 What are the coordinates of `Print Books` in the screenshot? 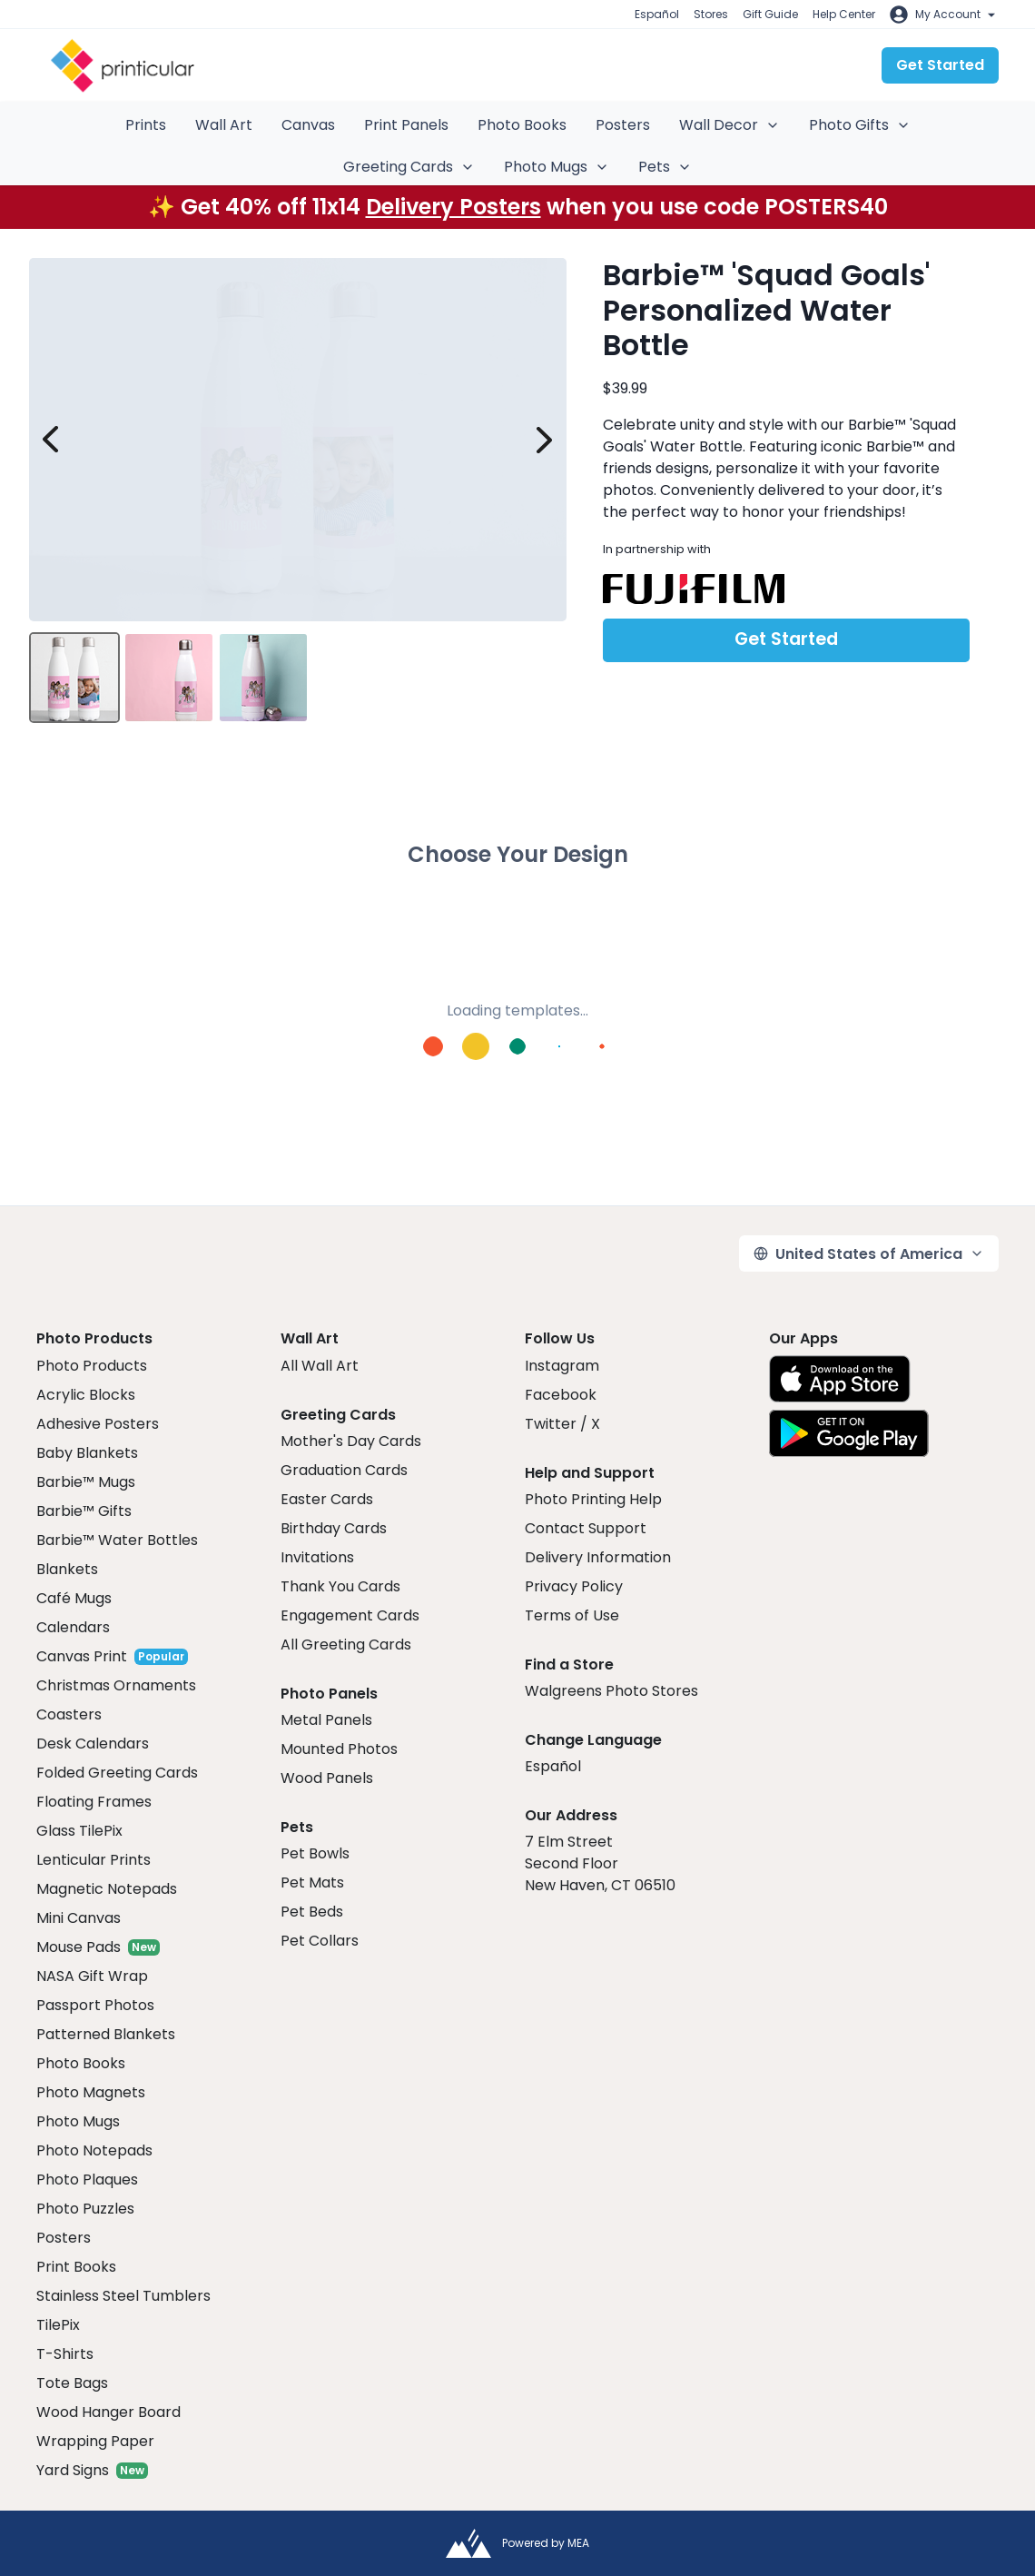 It's located at (76, 2266).